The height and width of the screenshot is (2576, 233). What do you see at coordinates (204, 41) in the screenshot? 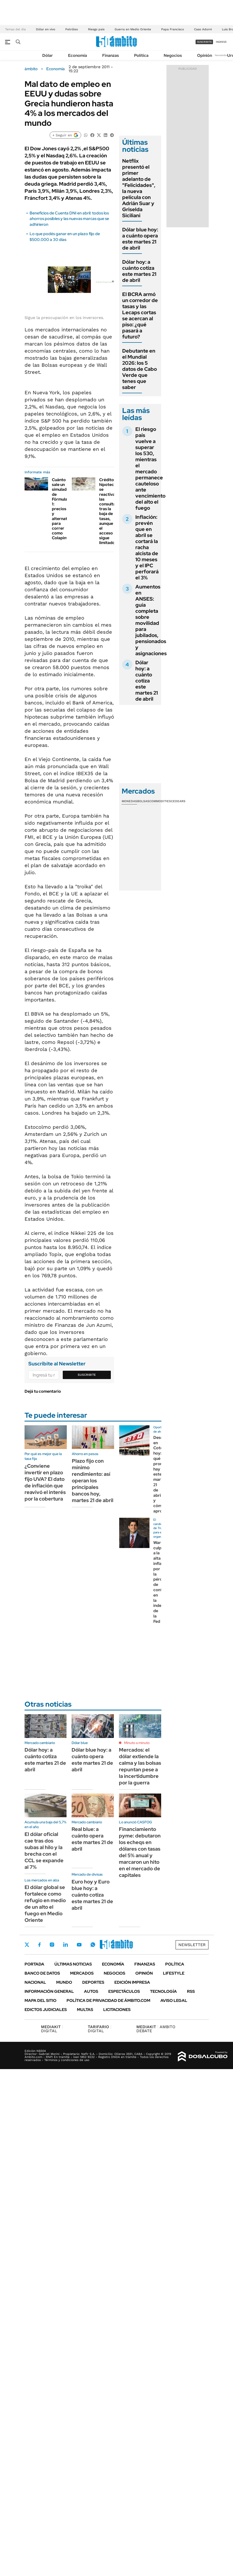
I see `suscribite` at bounding box center [204, 41].